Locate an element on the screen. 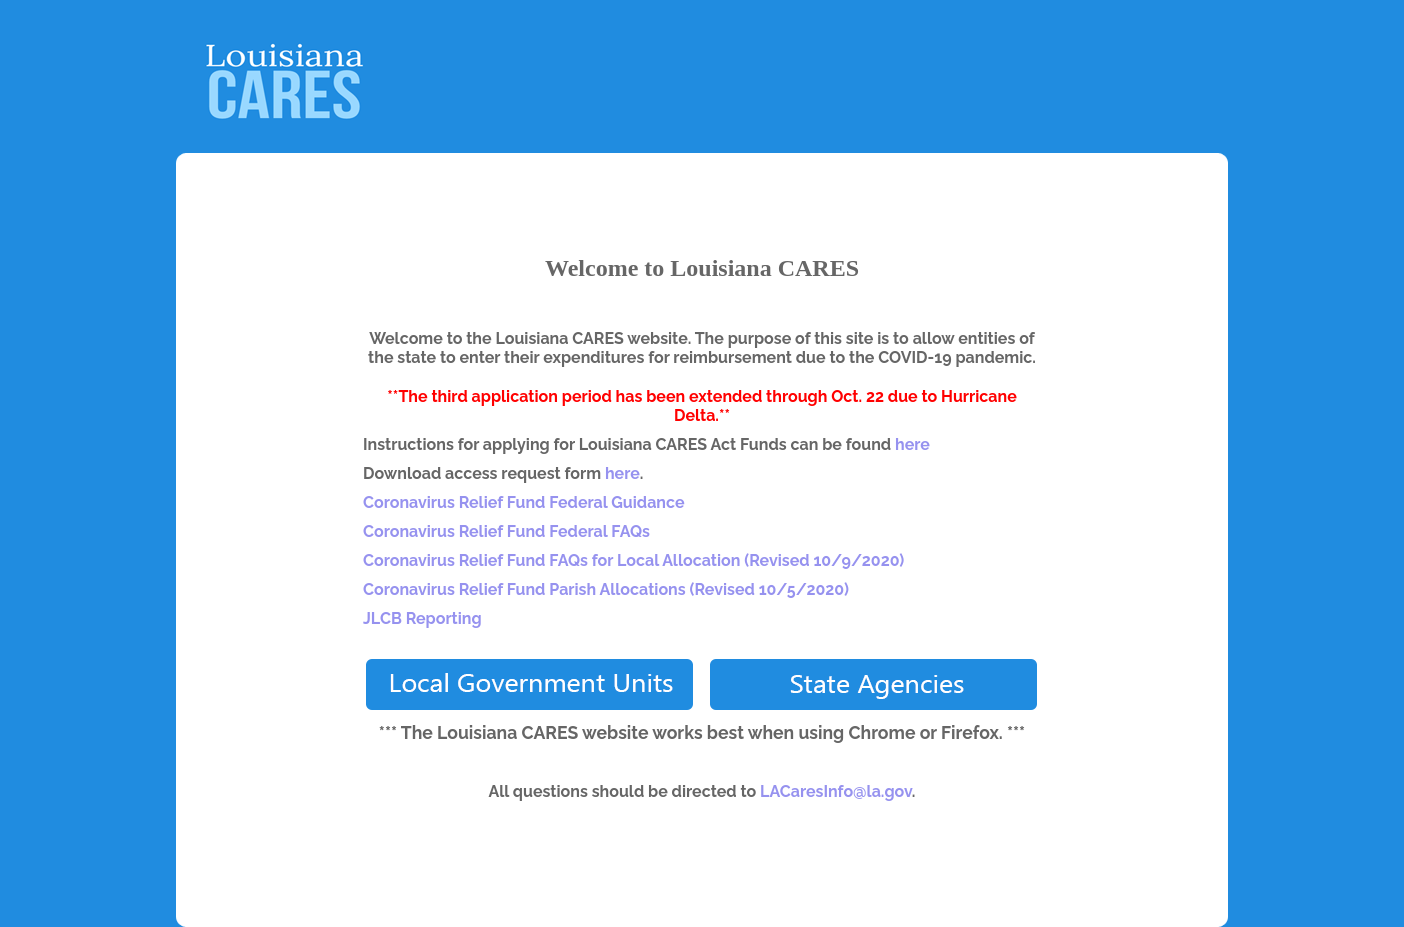 This screenshot has width=1404, height=927. Coronavirus Relief Fund Federal FAQs is located at coordinates (506, 531).